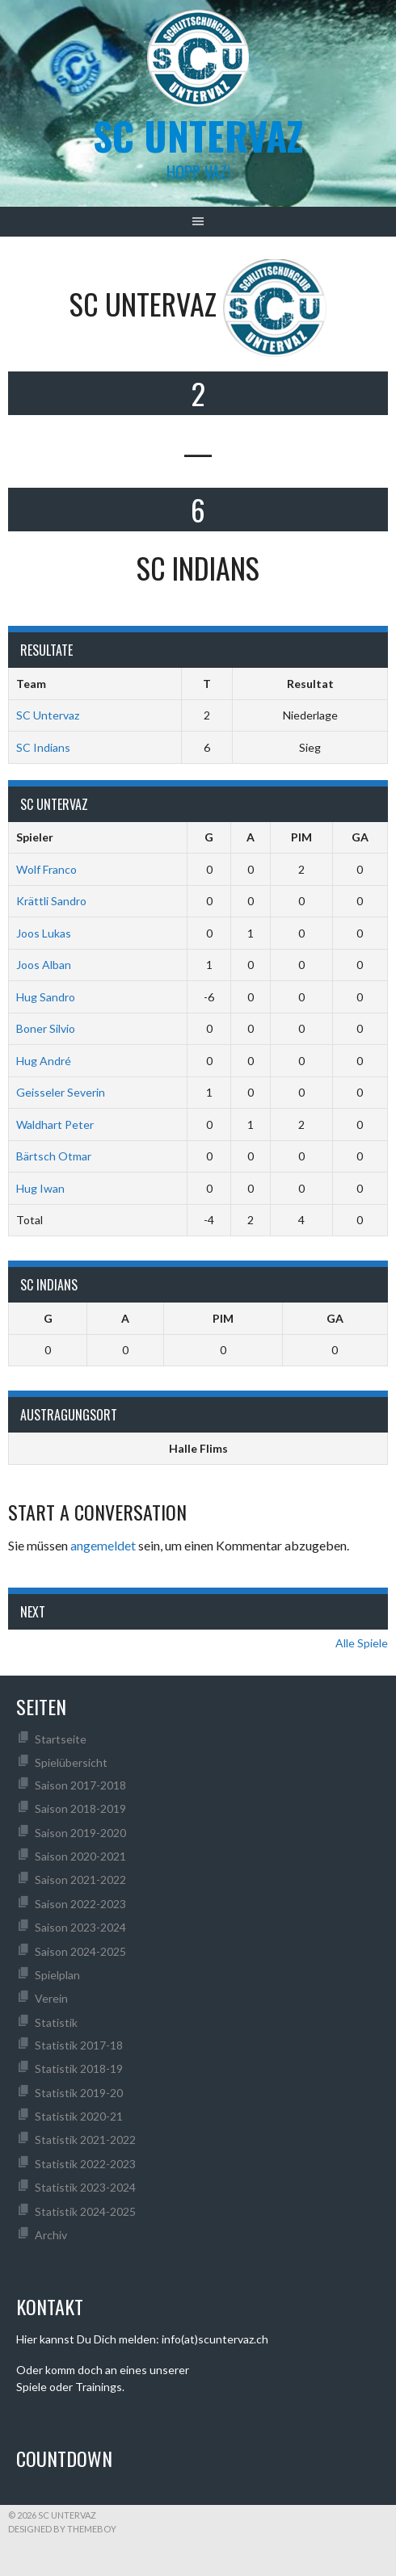 The image size is (396, 2576). I want to click on SC UNTERVAZ, so click(198, 135).